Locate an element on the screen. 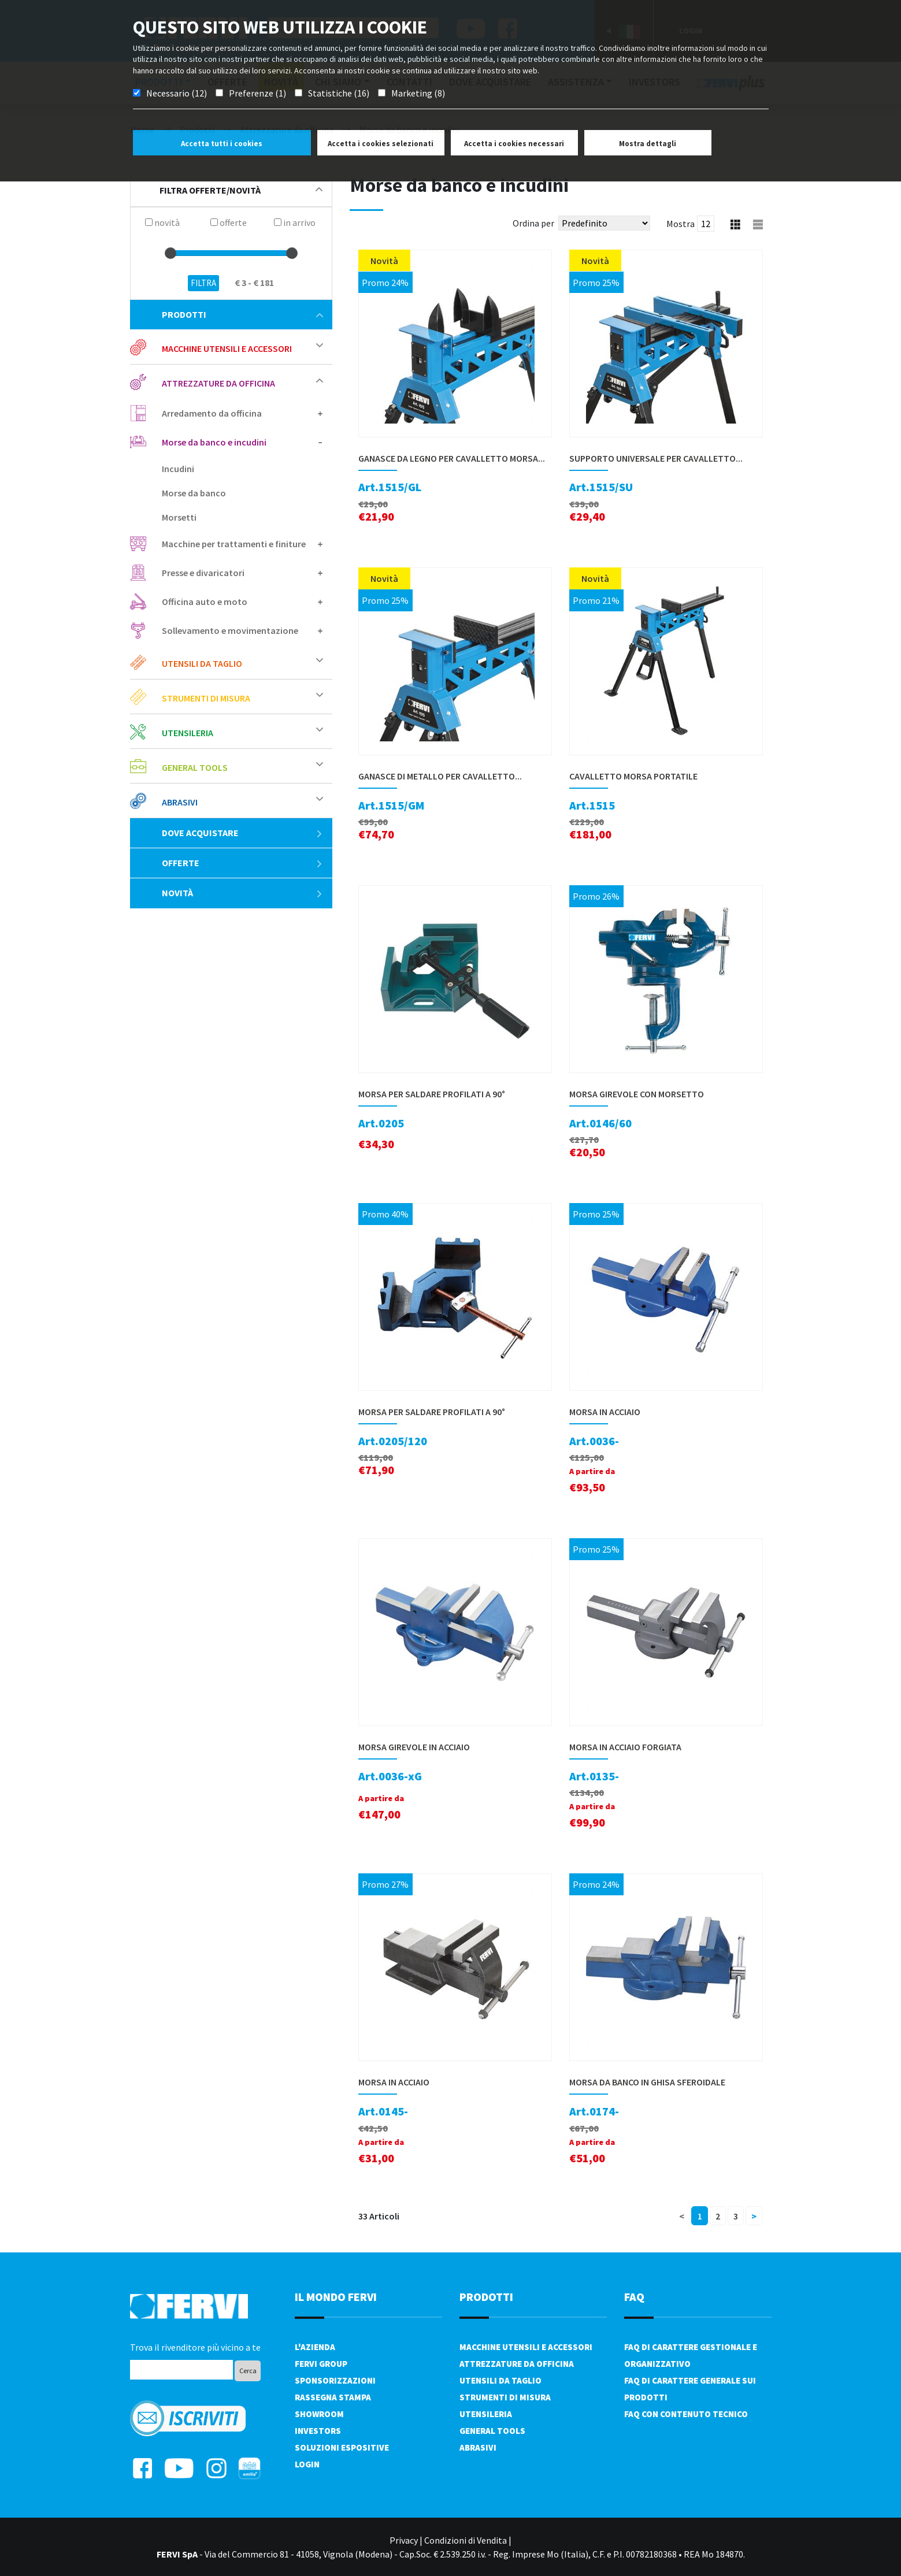 The width and height of the screenshot is (901, 2576). il mondo fervi is located at coordinates (336, 2296).